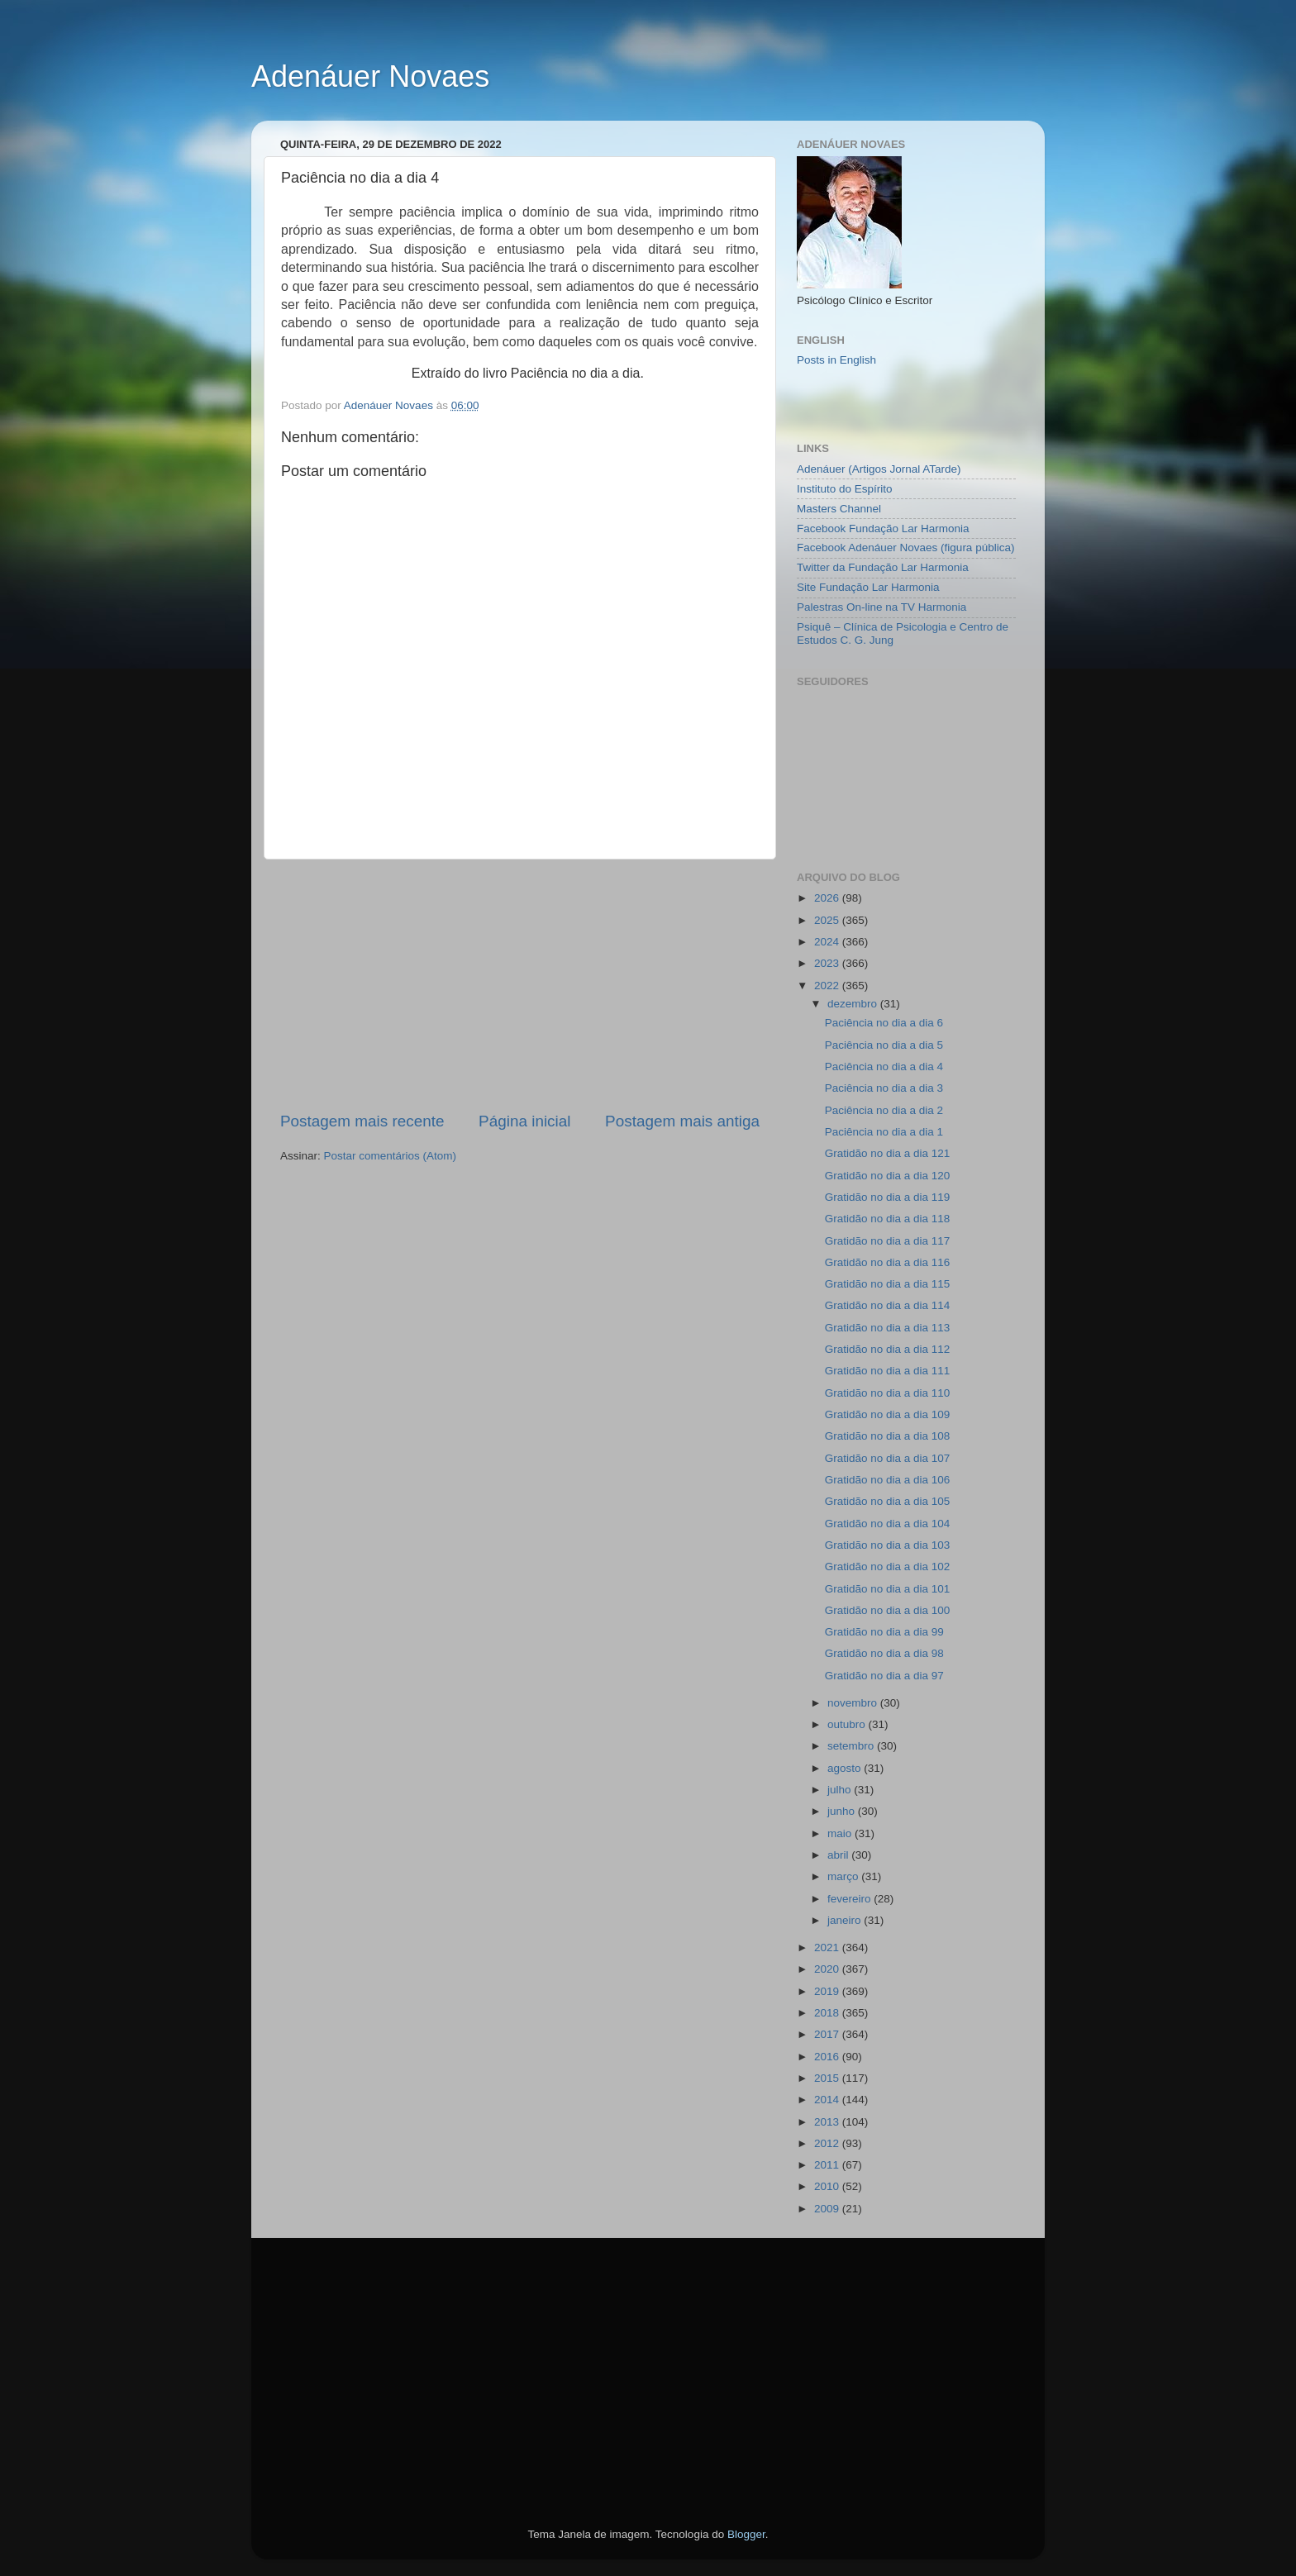  I want to click on 2019, so click(828, 1991).